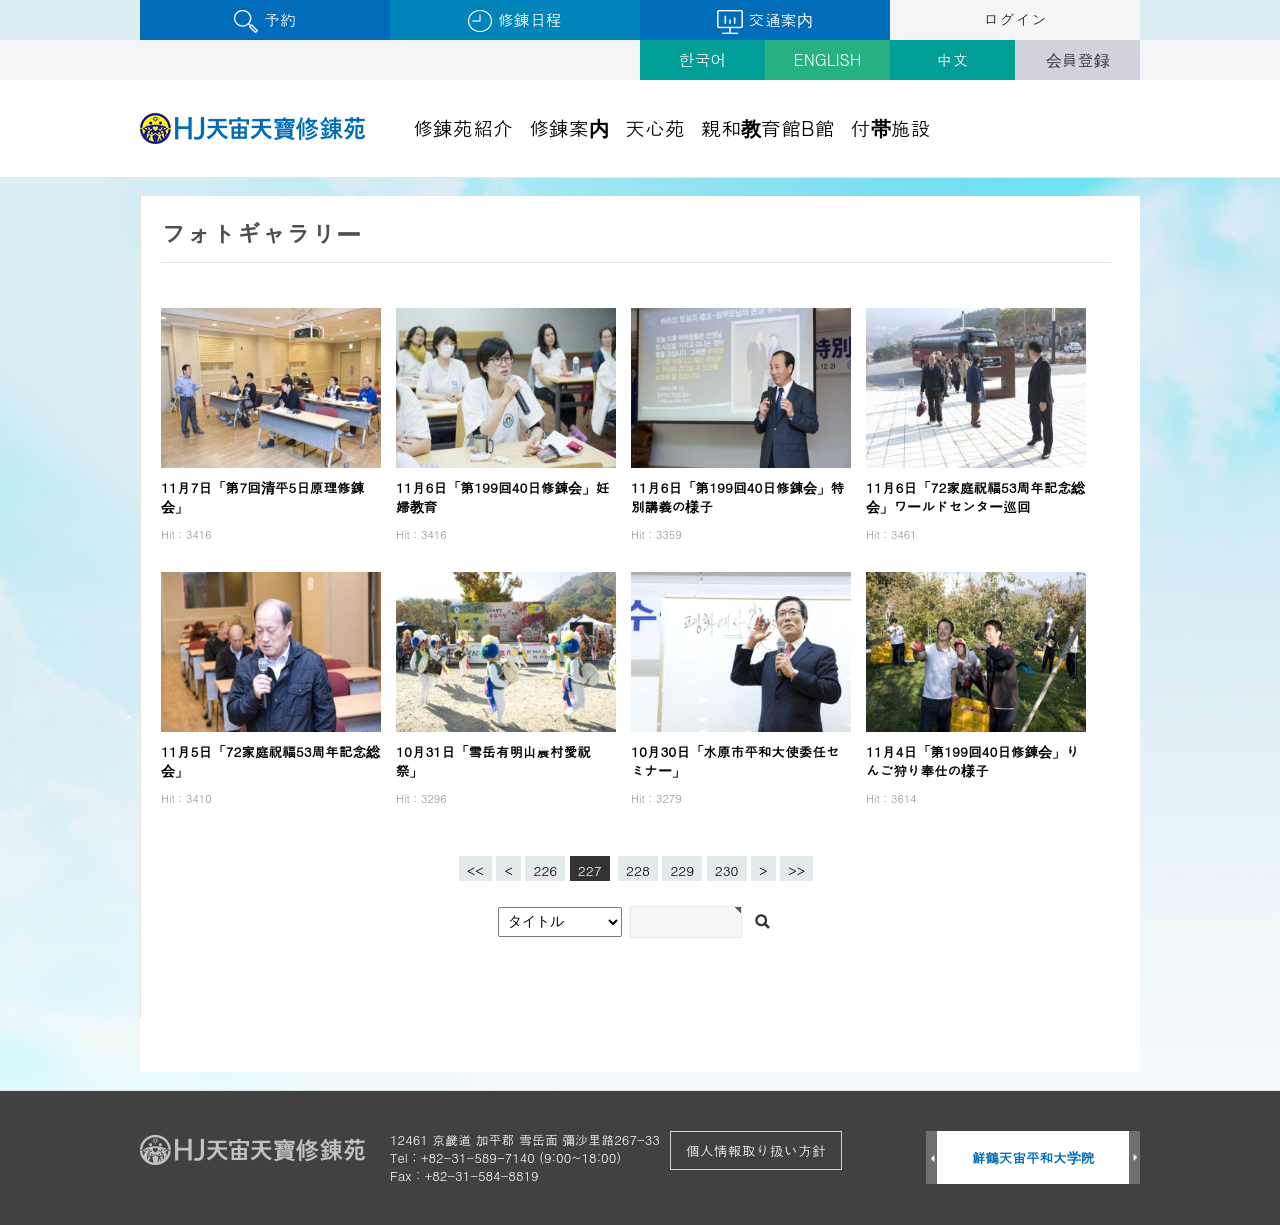 This screenshot has height=1225, width=1280. I want to click on 230, so click(723, 868).